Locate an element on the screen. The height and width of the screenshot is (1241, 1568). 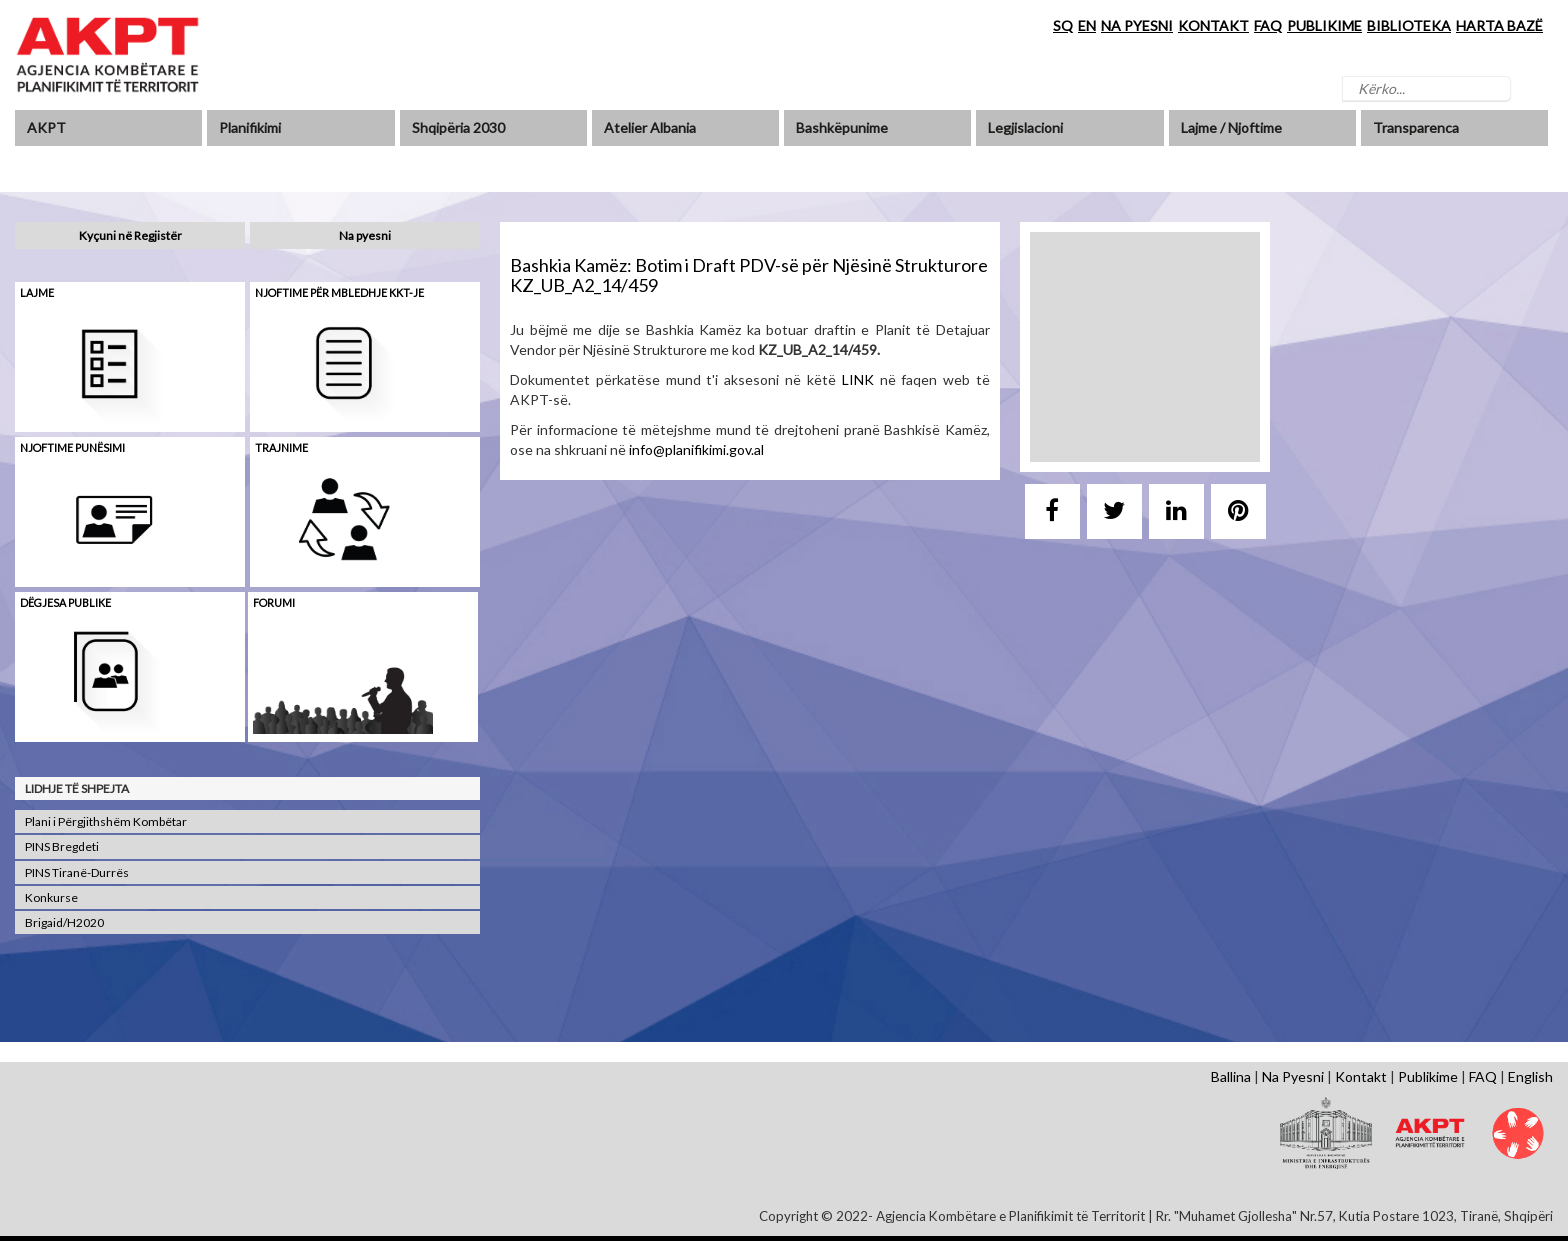
Lajme is located at coordinates (37, 292).